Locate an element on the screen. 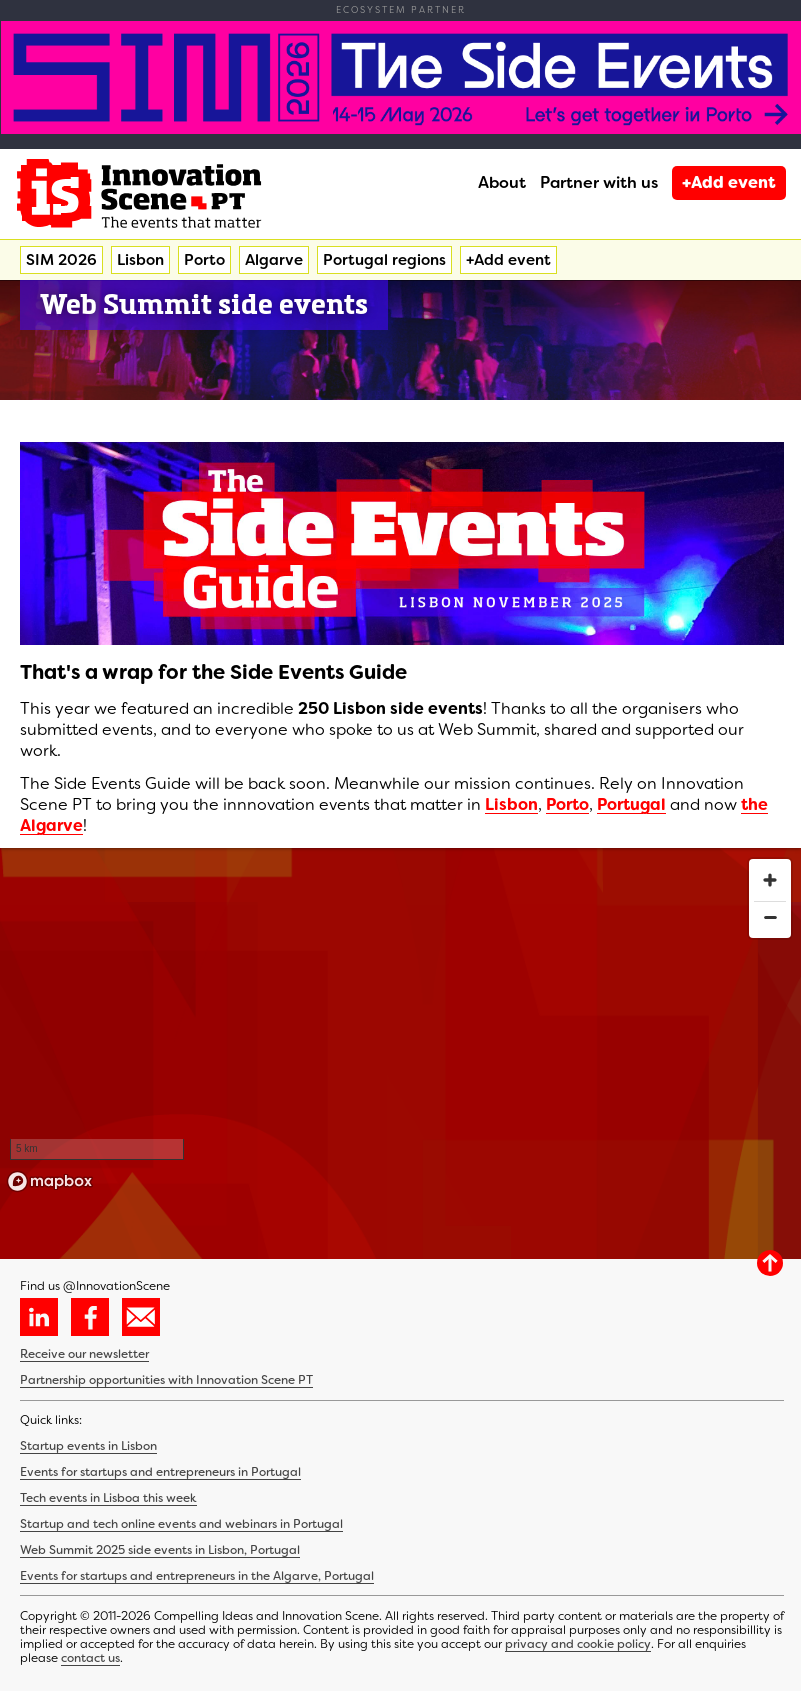 The width and height of the screenshot is (801, 1691). Startup events in Lisbon is located at coordinates (88, 1446).